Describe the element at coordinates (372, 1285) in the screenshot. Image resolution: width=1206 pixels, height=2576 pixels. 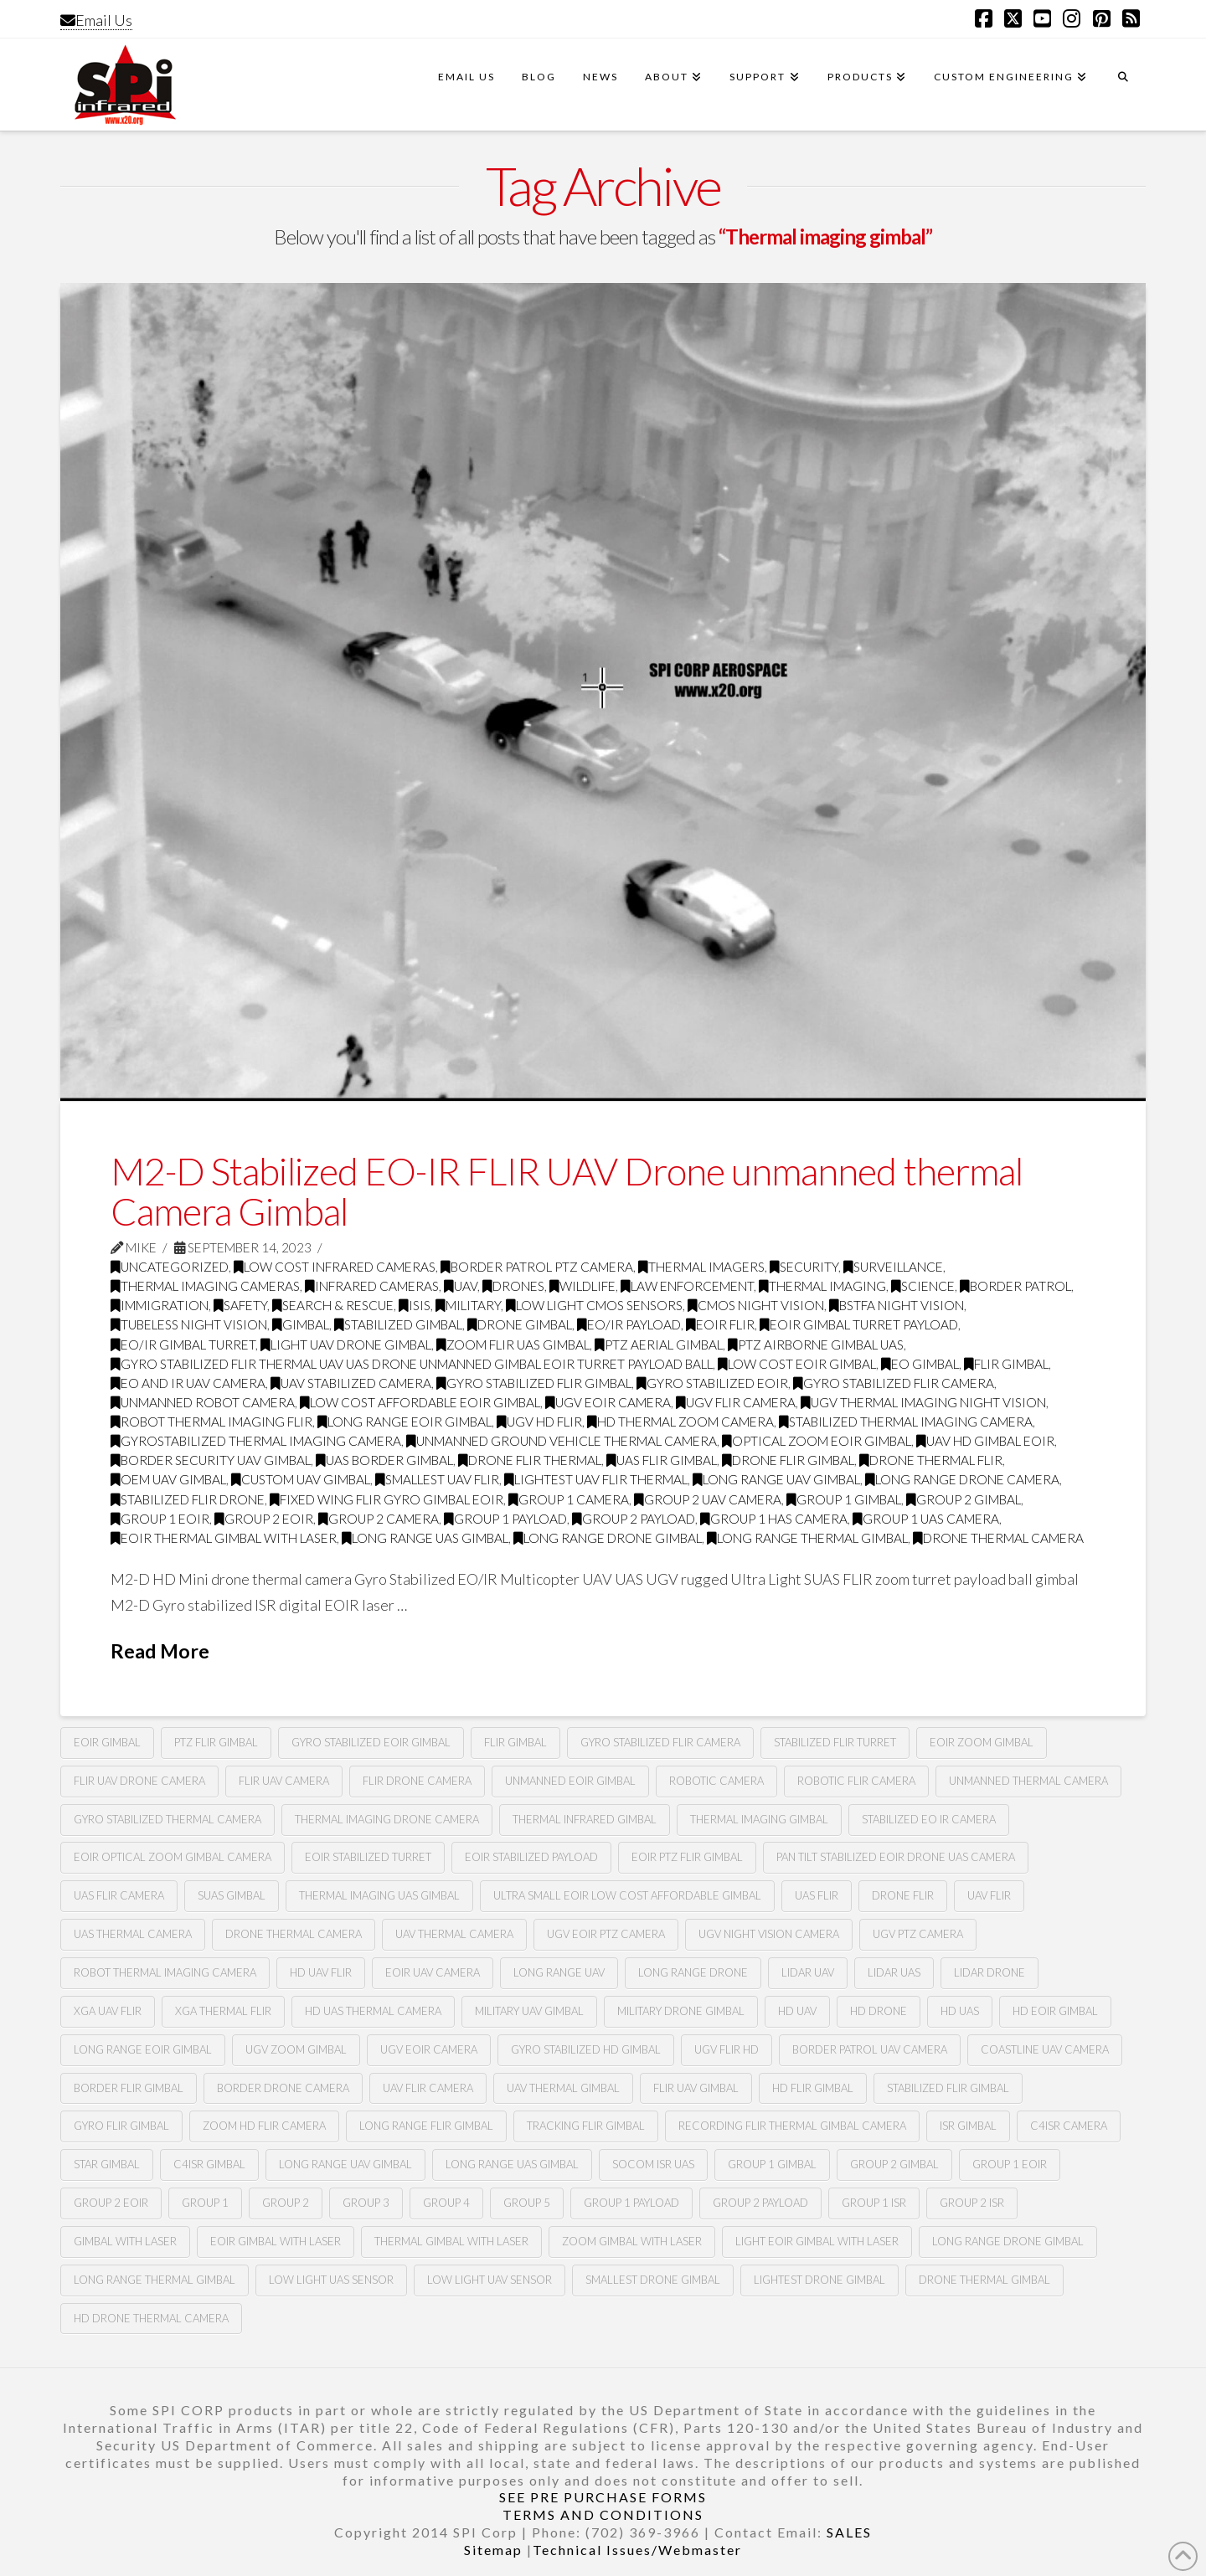
I see `infrared cameras` at that location.